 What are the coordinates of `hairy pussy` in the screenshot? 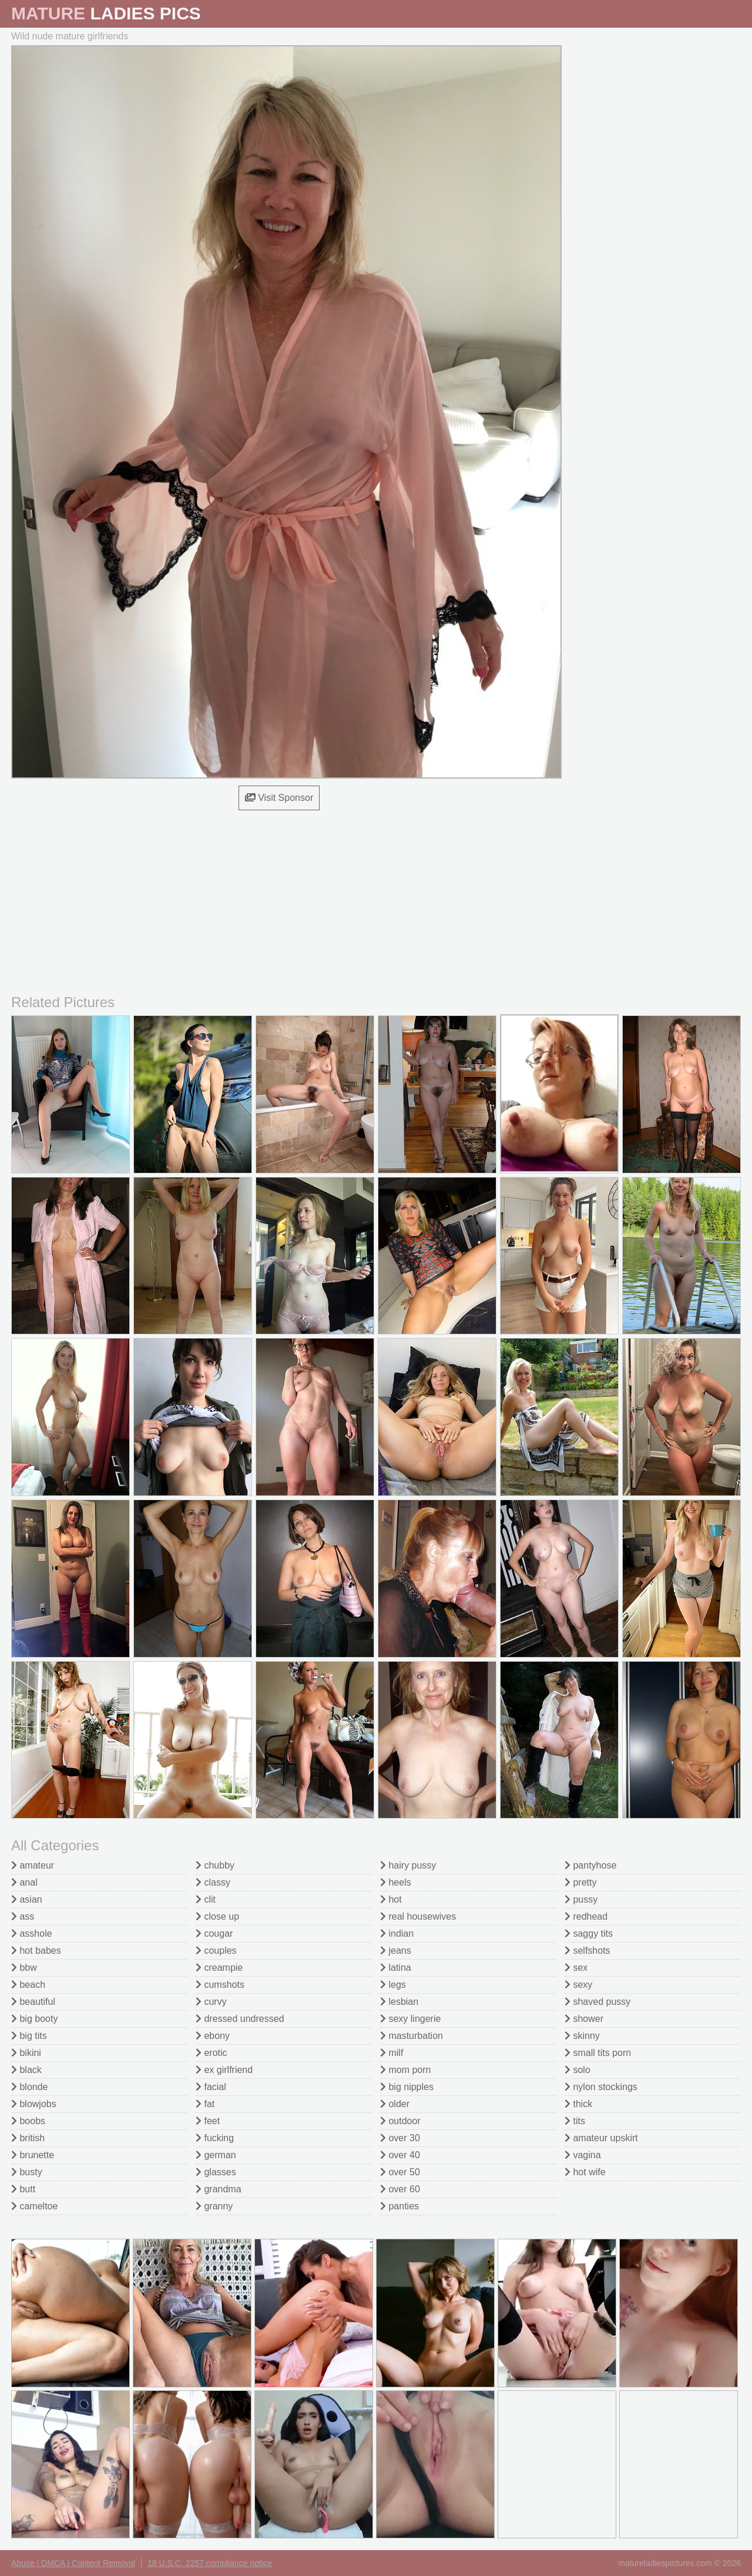 It's located at (408, 1865).